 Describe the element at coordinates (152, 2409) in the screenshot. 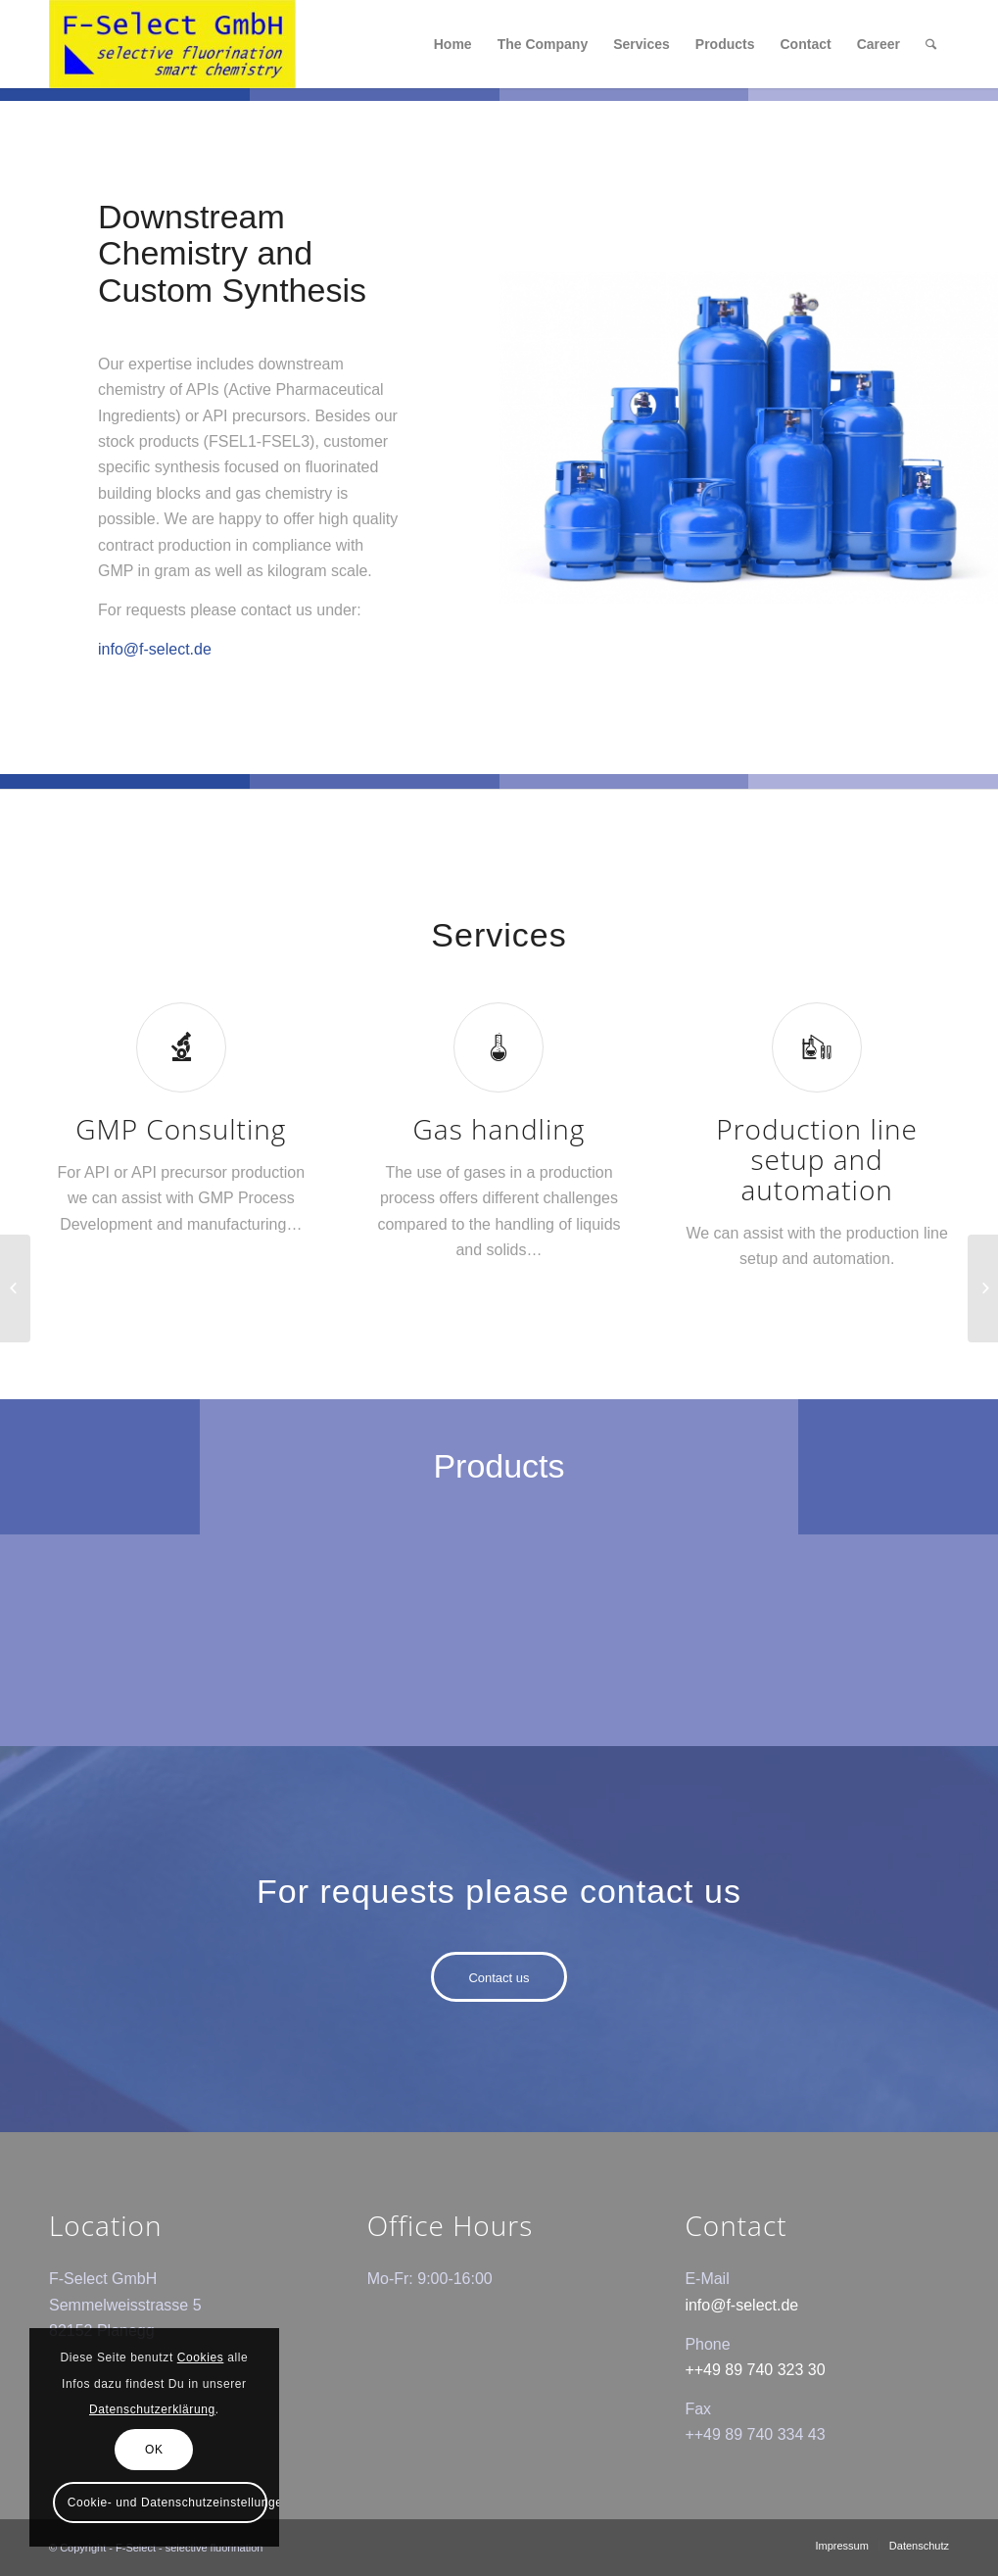

I see `Datenschutzerklärung` at that location.